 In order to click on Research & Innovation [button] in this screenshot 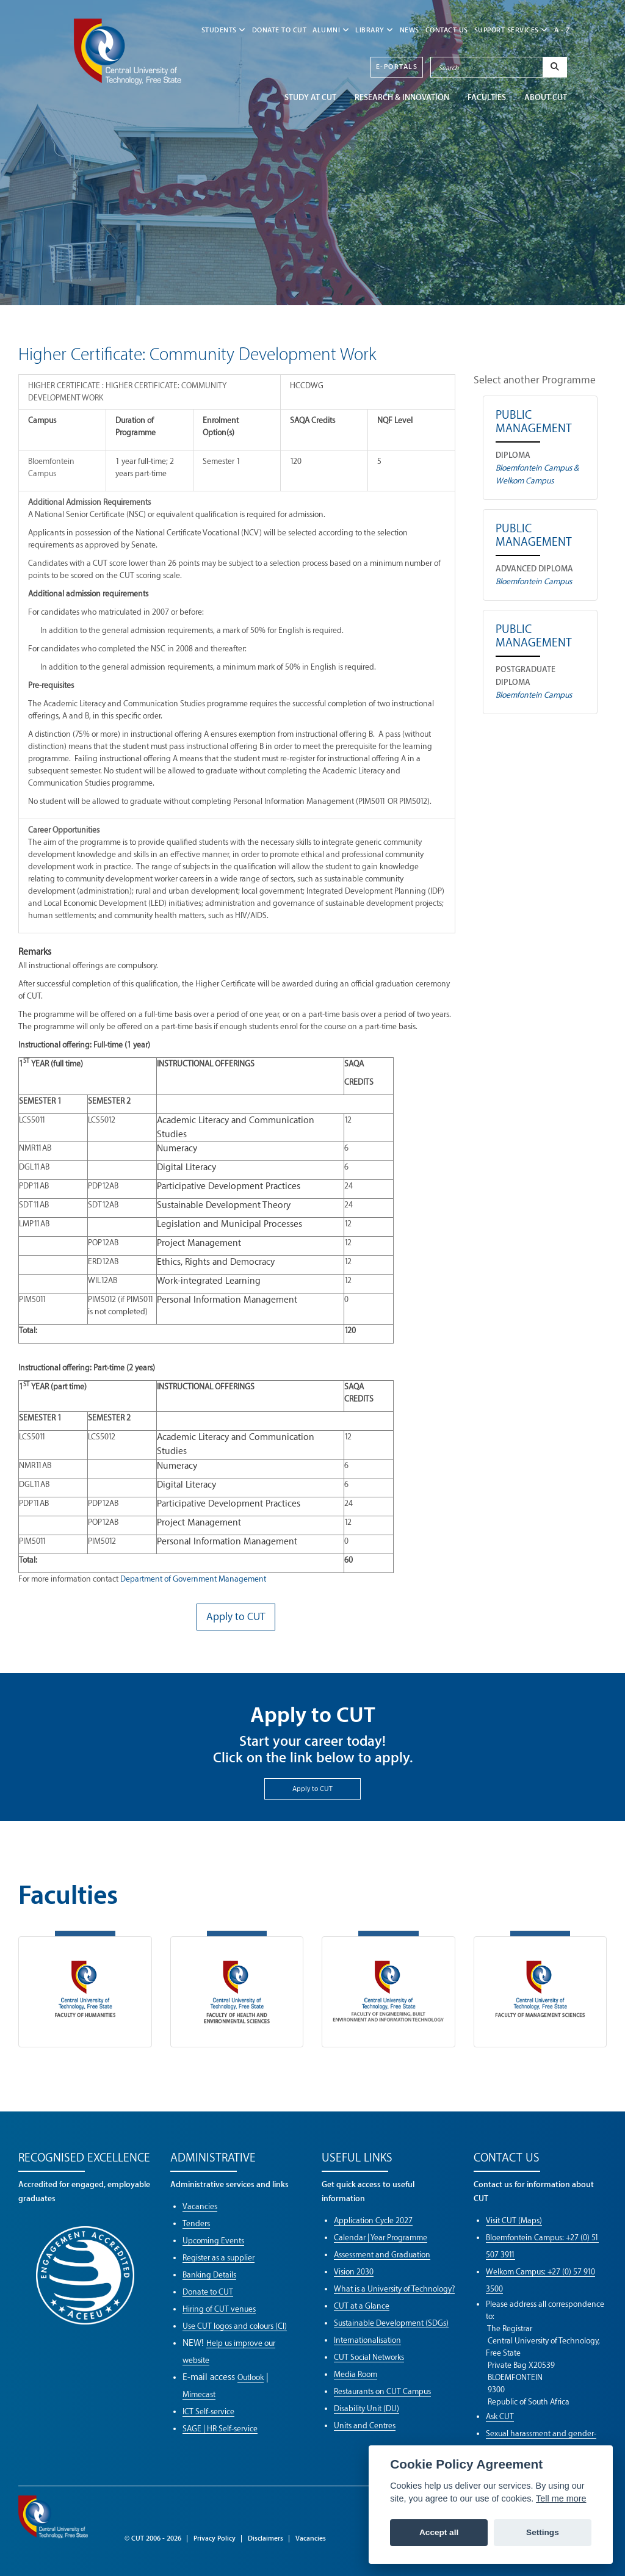, I will do `click(402, 97)`.